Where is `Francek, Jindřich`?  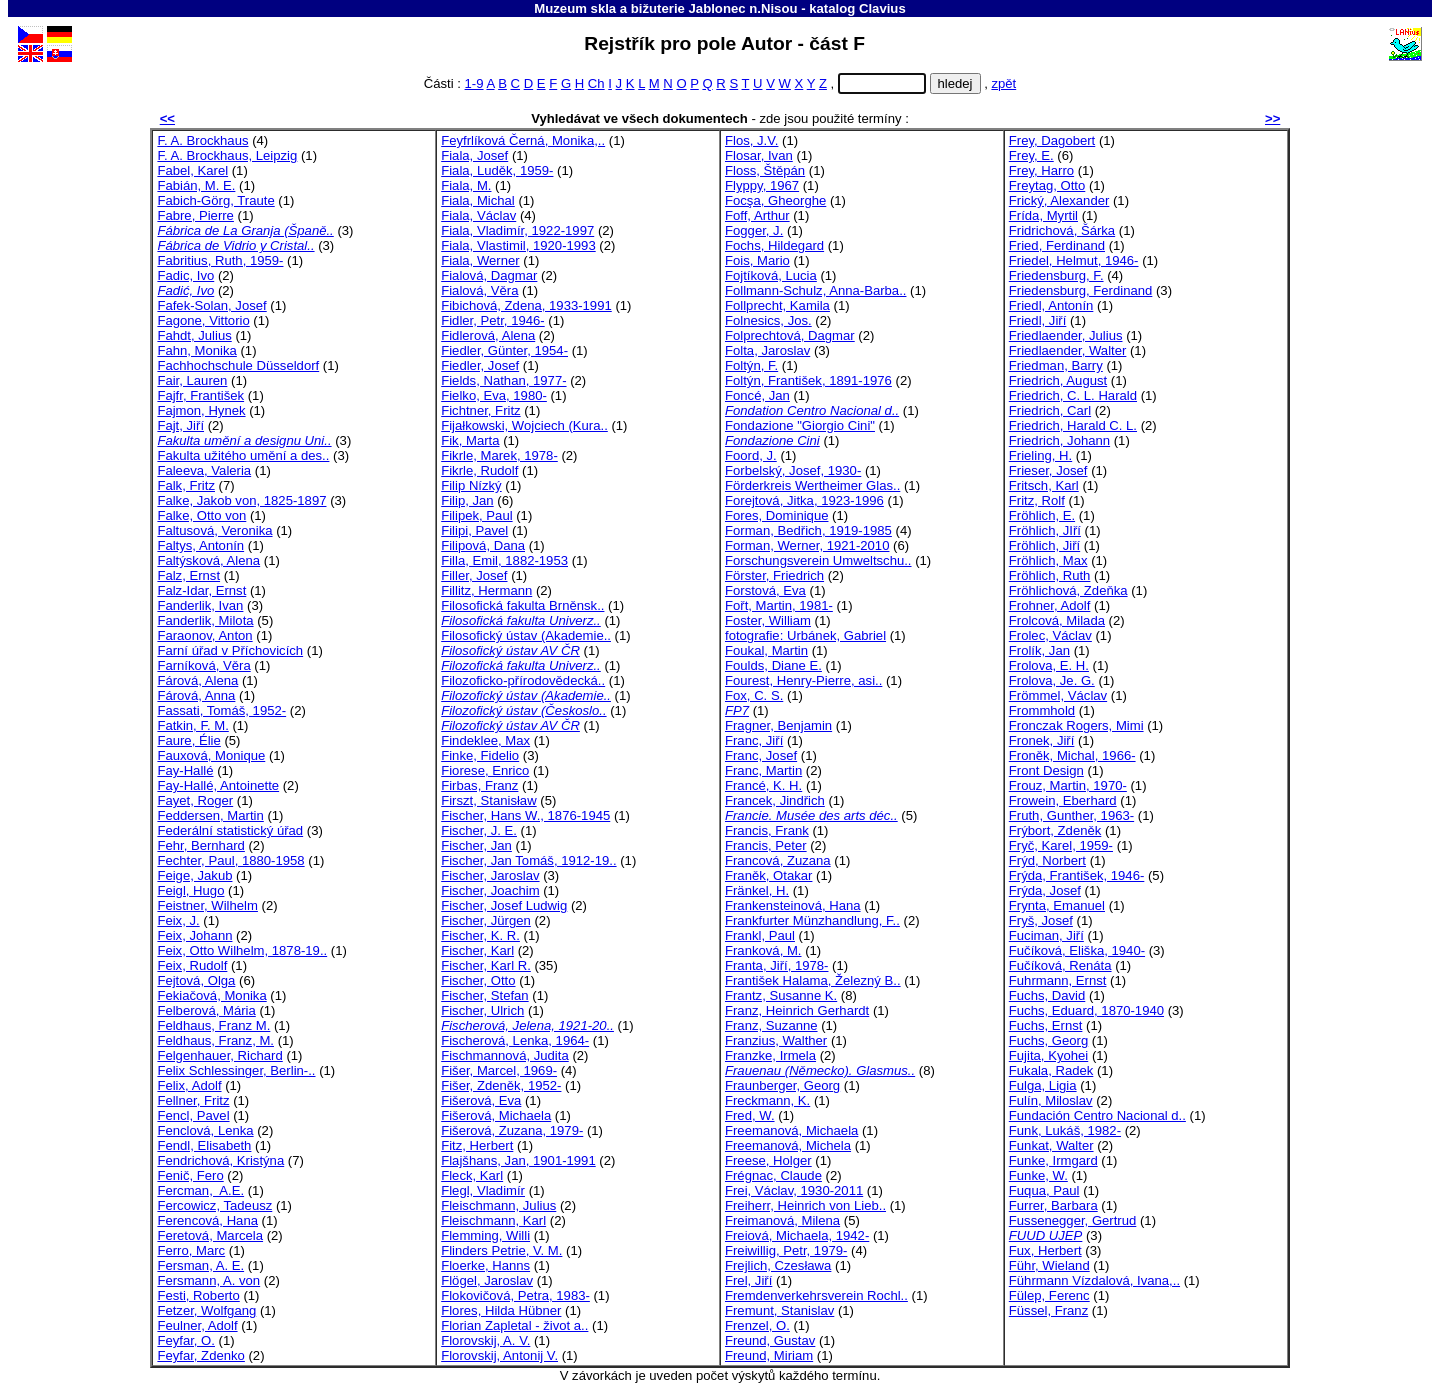
Francek, Jindřich is located at coordinates (775, 800).